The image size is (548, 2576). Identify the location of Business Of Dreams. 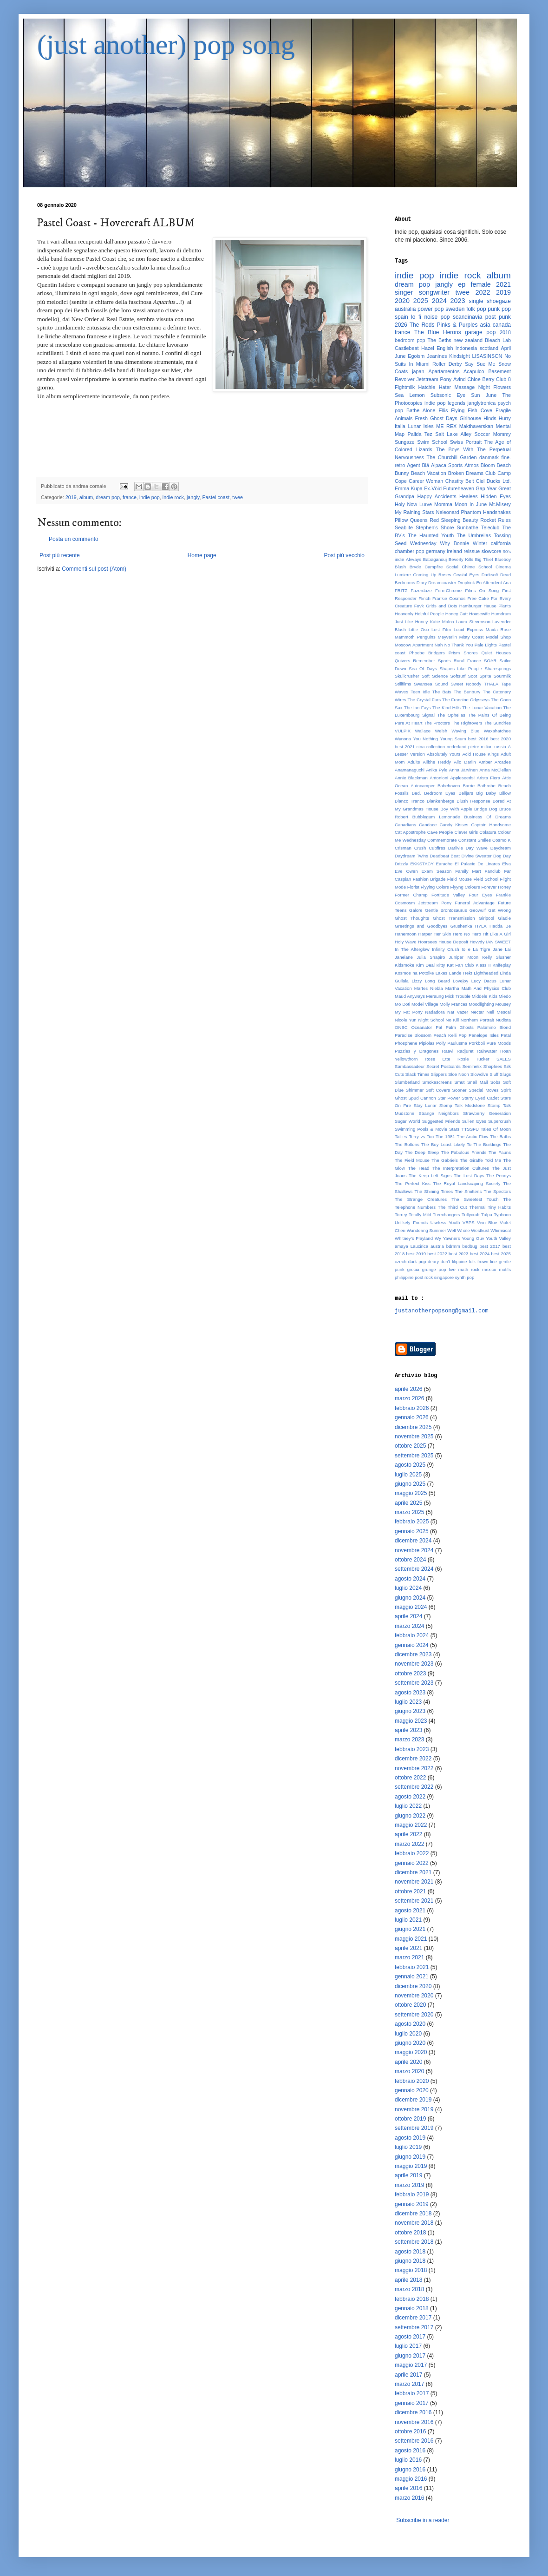
(487, 816).